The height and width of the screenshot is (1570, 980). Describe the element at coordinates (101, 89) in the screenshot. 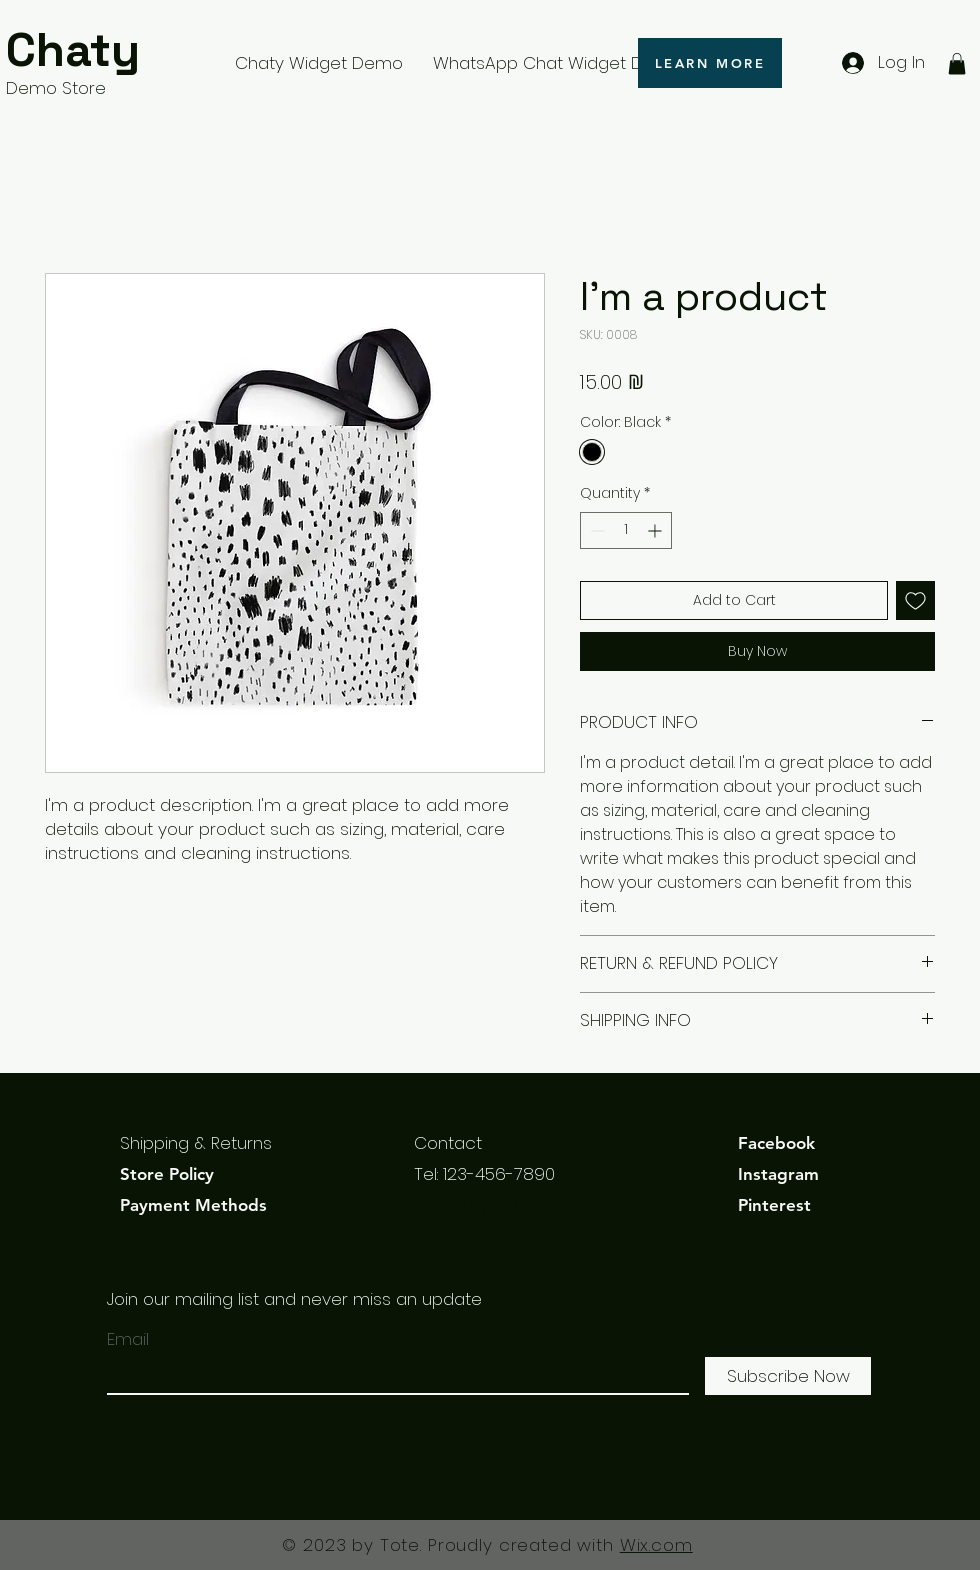

I see `[Demo Store]` at that location.